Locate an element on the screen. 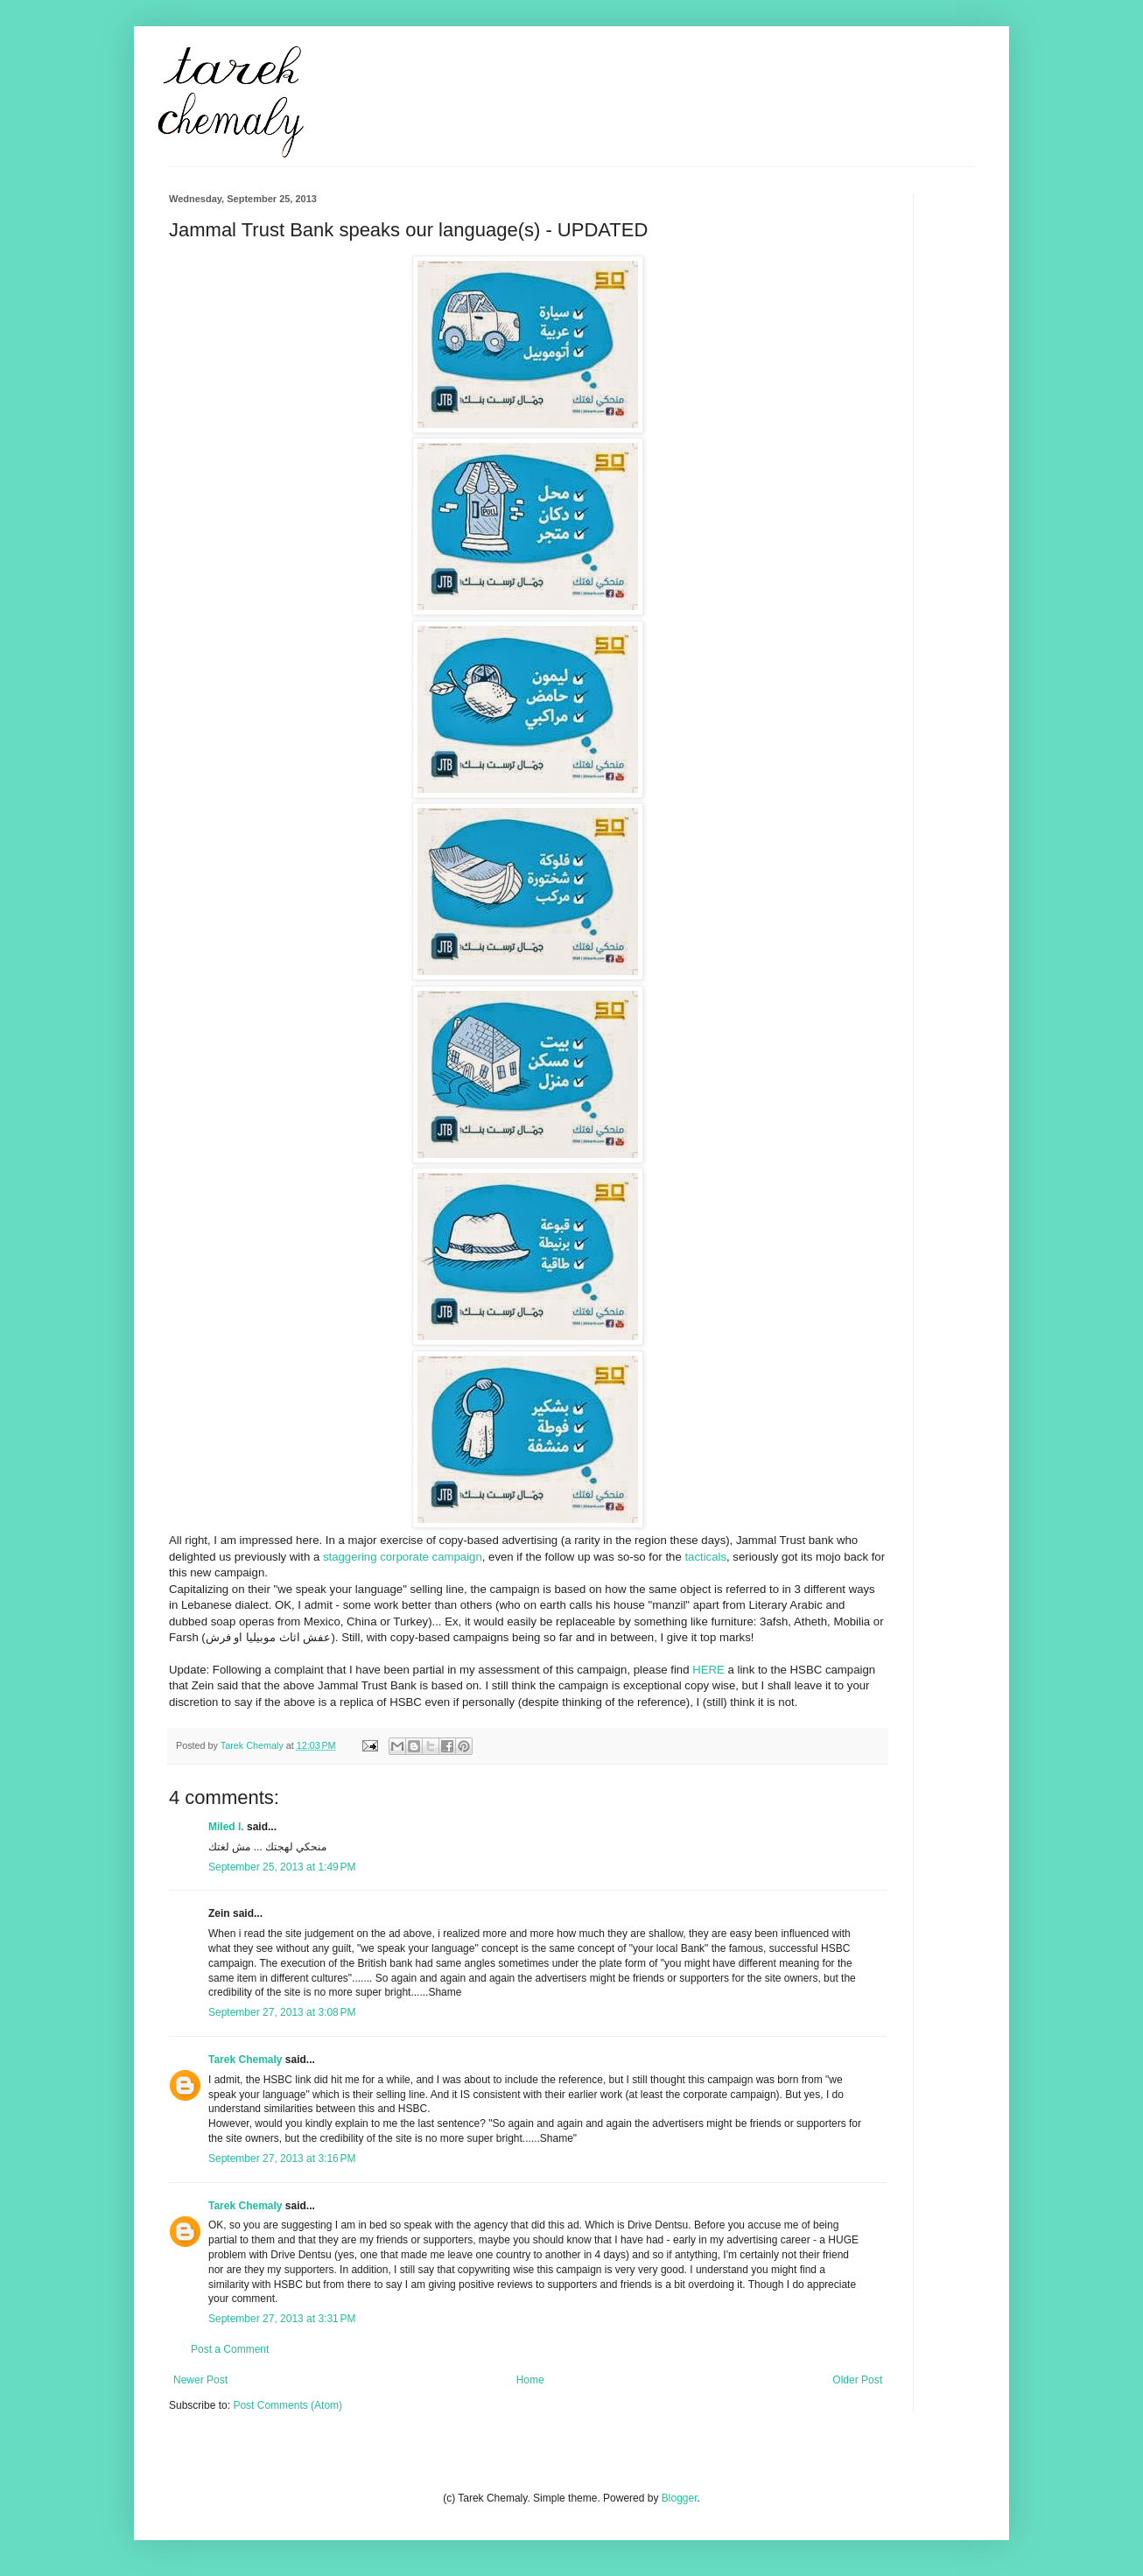 This screenshot has height=2576, width=1143. September 25, 2013 at 1:49 PM is located at coordinates (281, 1867).